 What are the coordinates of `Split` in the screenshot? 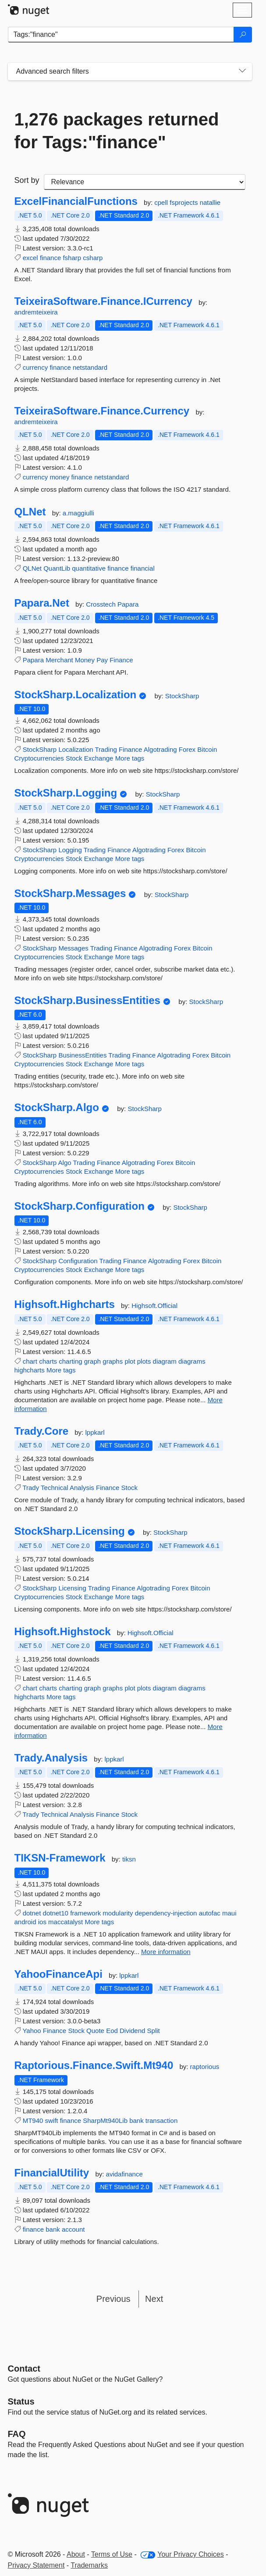 It's located at (153, 2030).